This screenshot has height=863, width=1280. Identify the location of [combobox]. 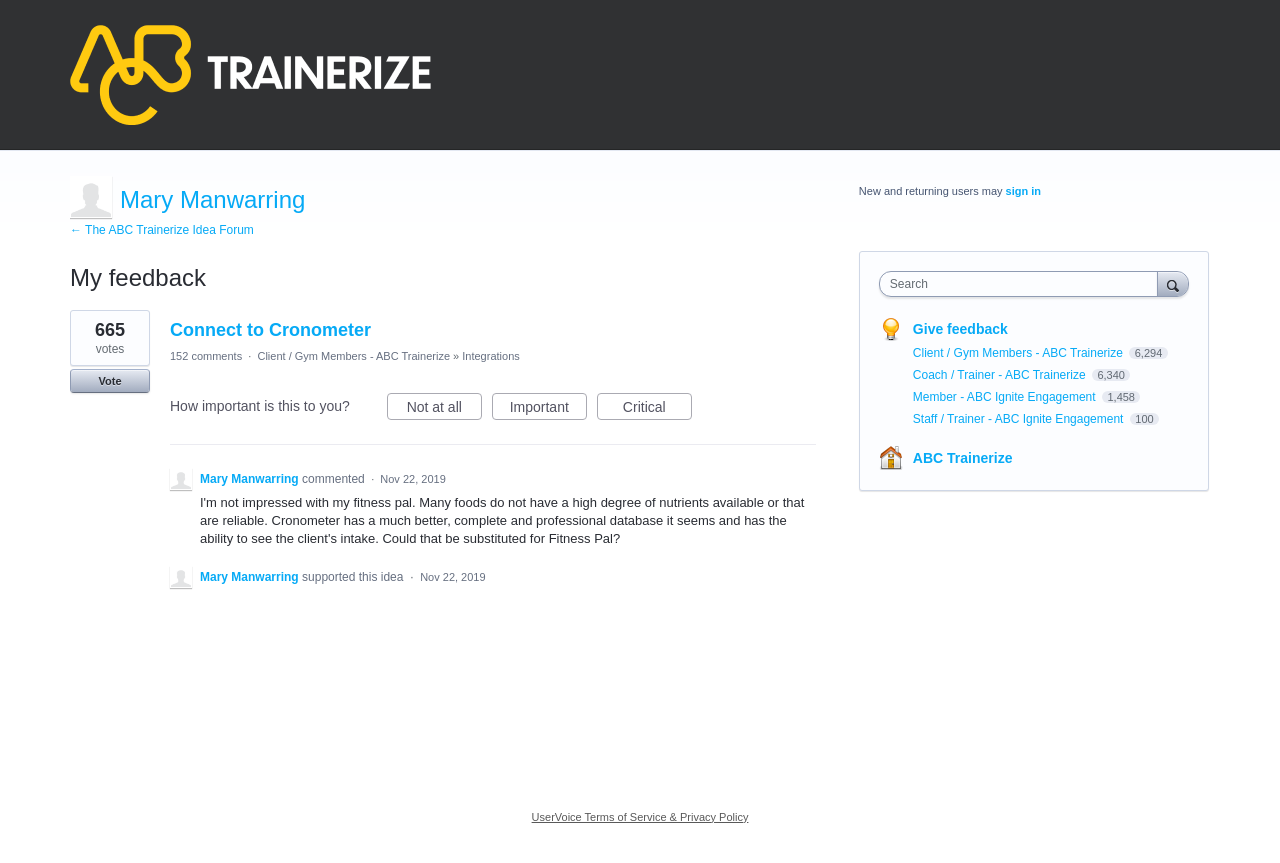
(1023, 284).